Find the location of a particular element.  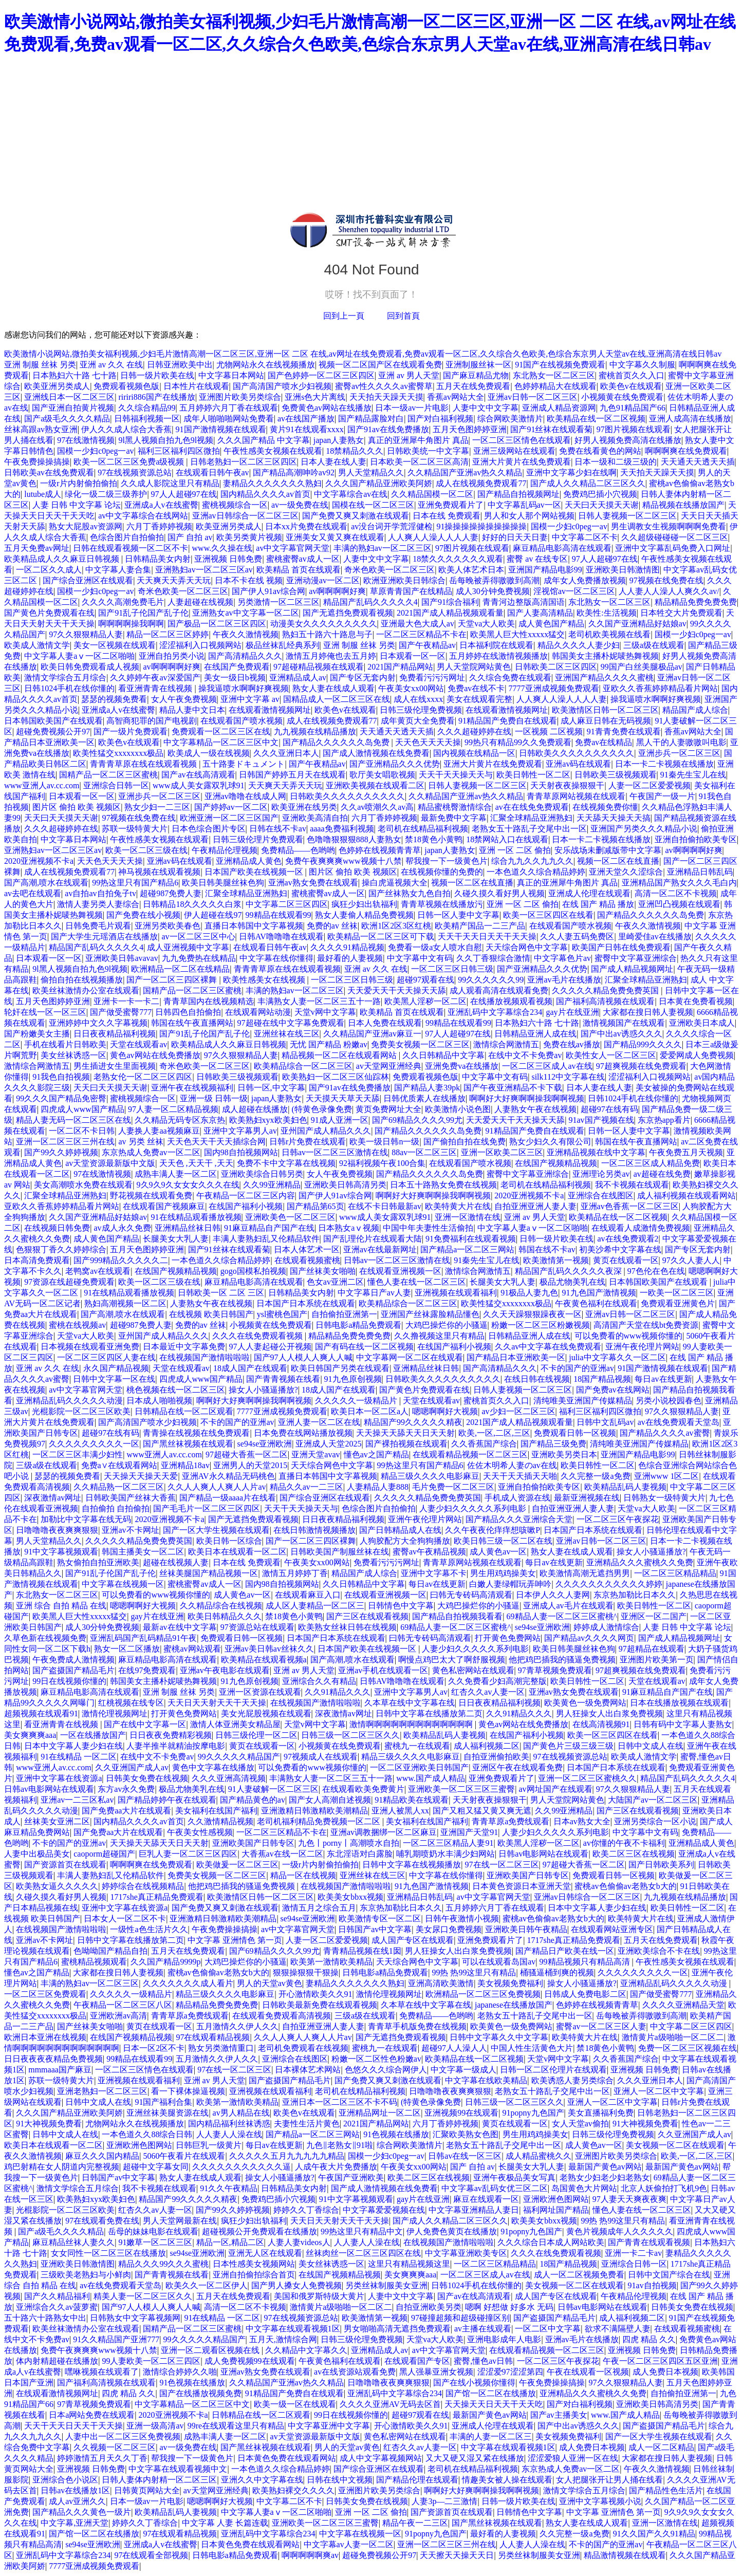

国产免费aa大片在线观看 is located at coordinates (126, 1810).